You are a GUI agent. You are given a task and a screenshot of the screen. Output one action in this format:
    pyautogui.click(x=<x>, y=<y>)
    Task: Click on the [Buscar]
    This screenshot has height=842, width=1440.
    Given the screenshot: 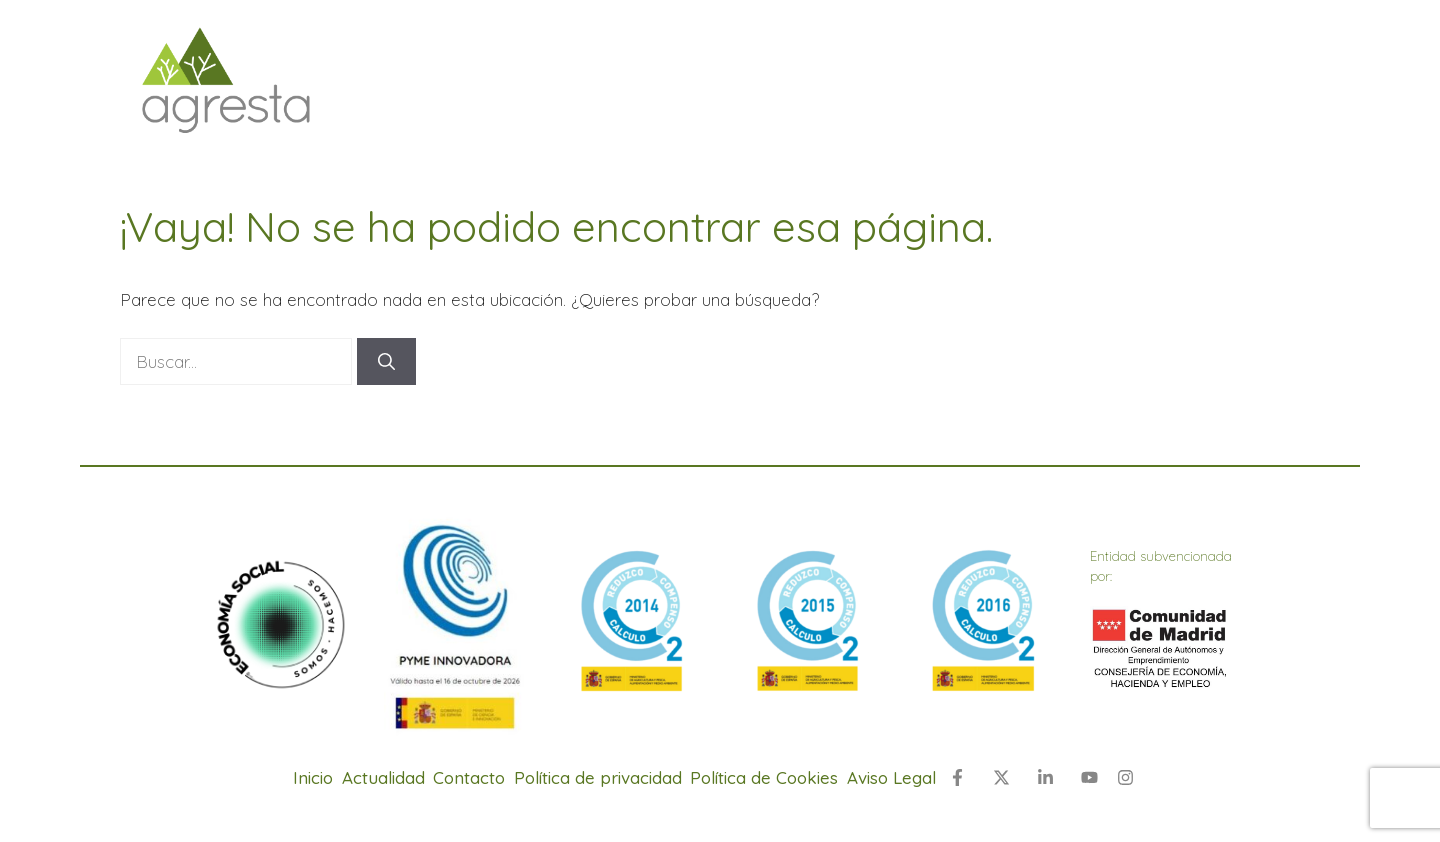 What is the action you would take?
    pyautogui.click(x=386, y=362)
    